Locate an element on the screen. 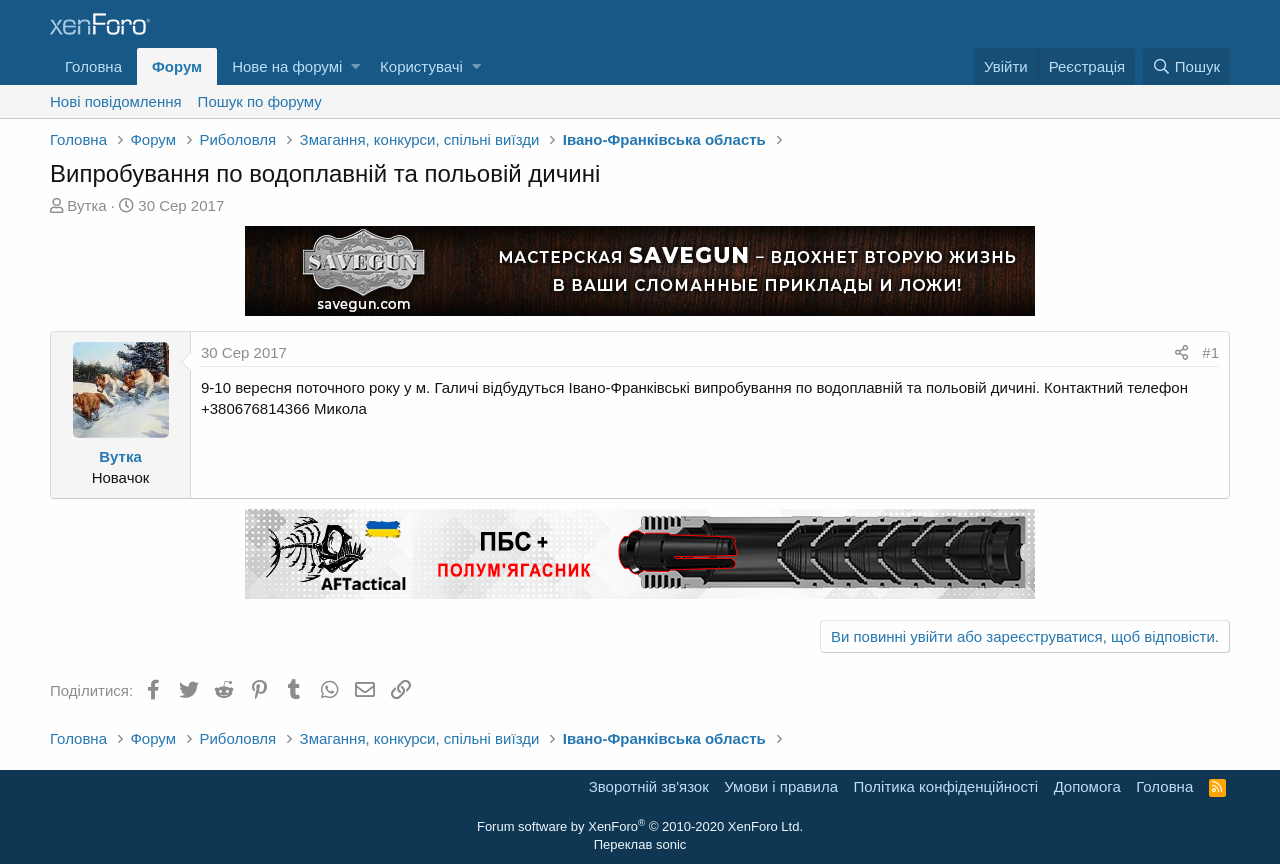  Головна is located at coordinates (93, 66).